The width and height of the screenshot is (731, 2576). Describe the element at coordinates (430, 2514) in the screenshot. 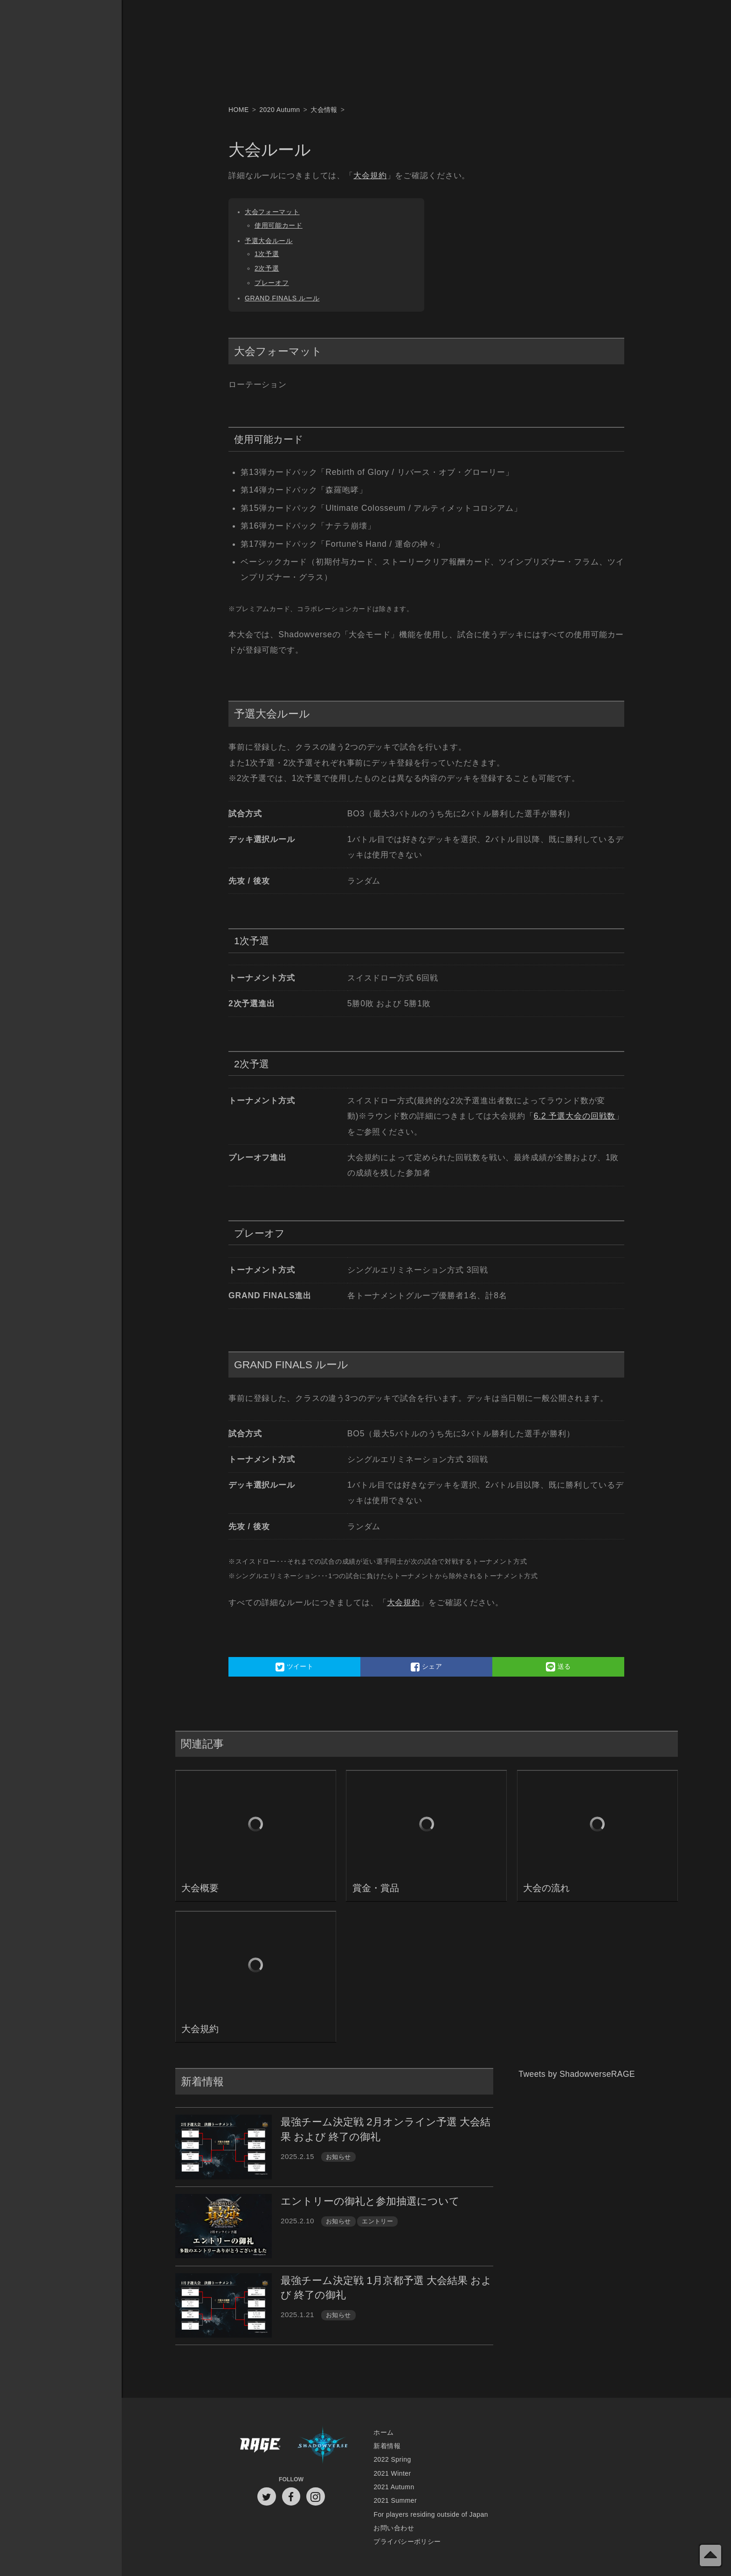

I see `For players residing outside of Japan` at that location.